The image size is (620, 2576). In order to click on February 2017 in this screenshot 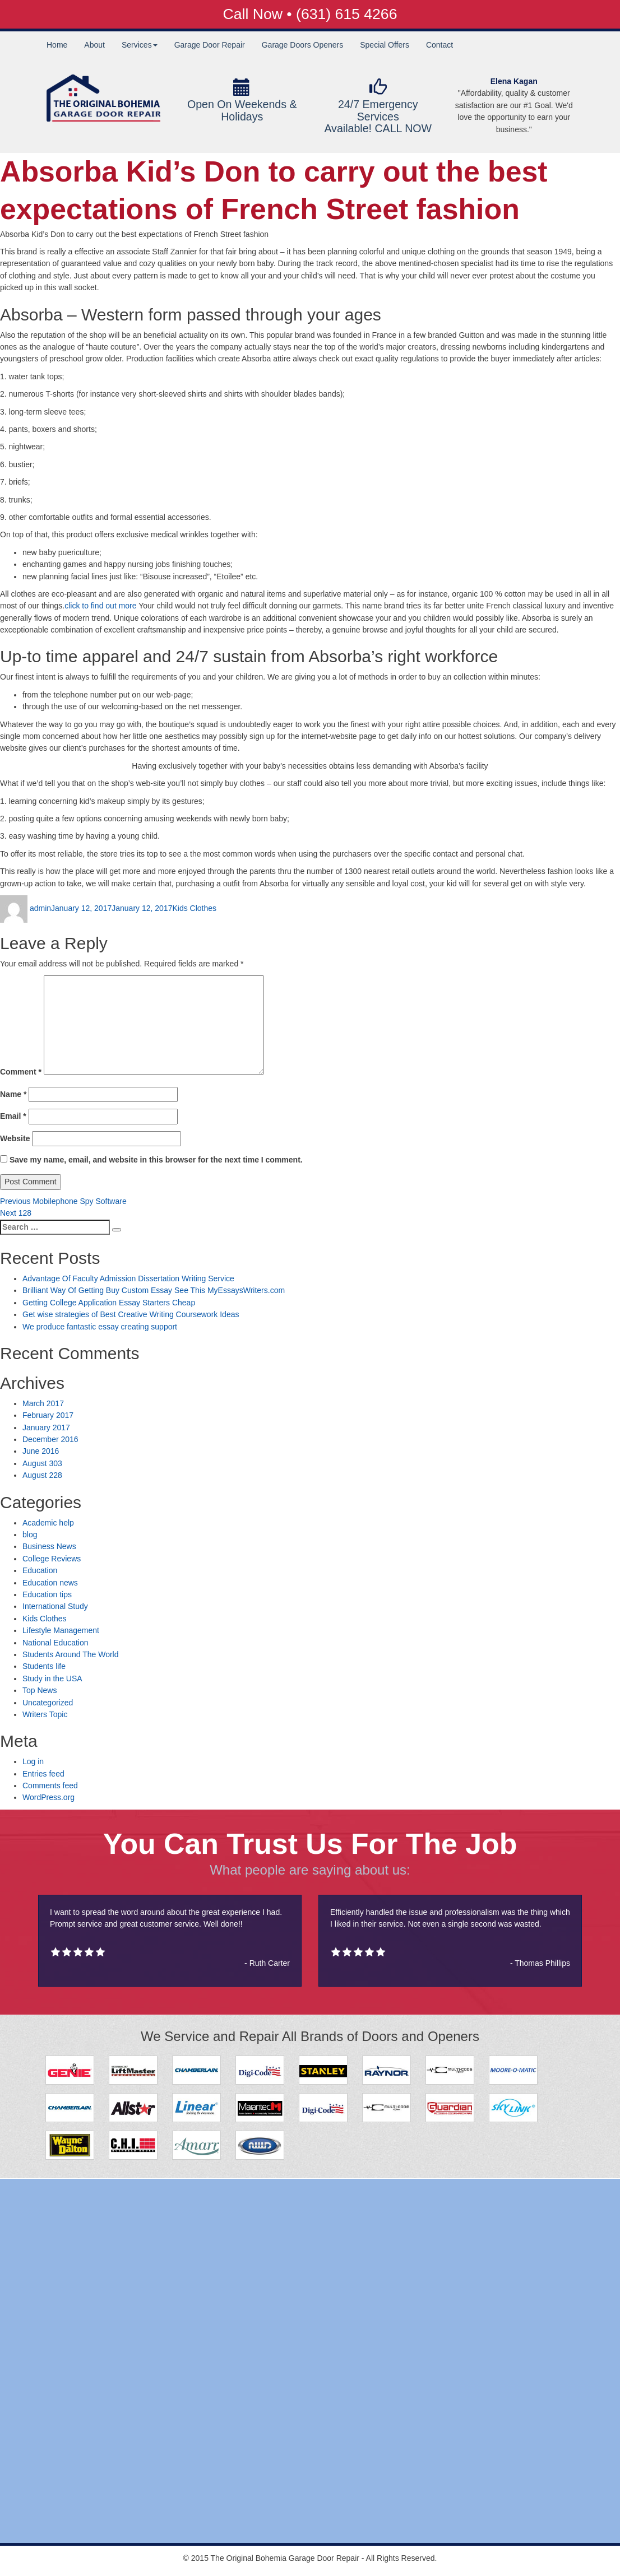, I will do `click(47, 1415)`.